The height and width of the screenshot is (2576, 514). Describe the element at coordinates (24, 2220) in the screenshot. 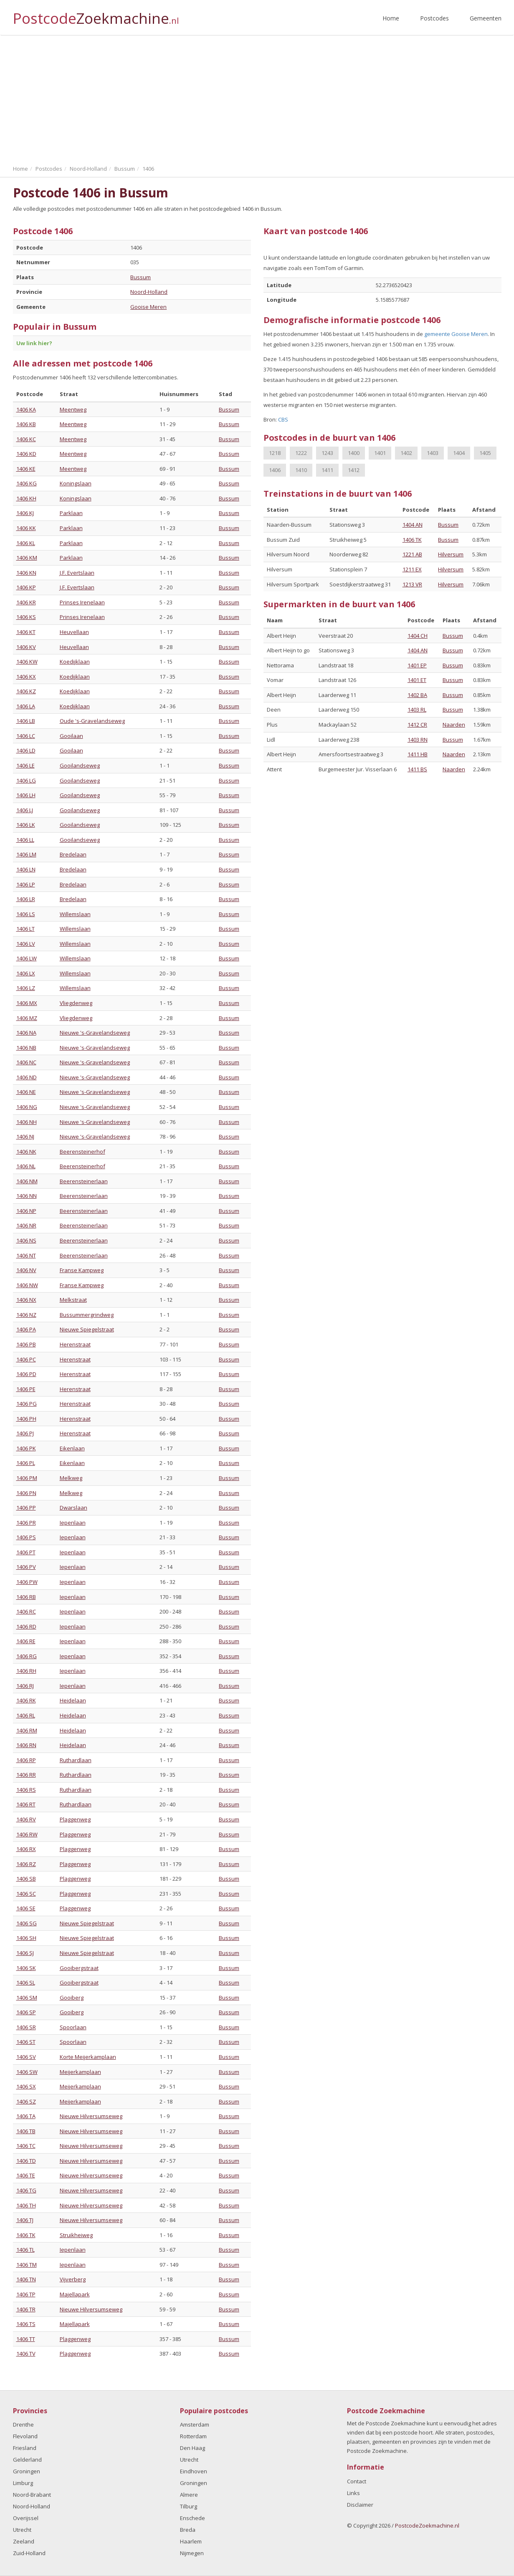

I see `1406 TJ` at that location.